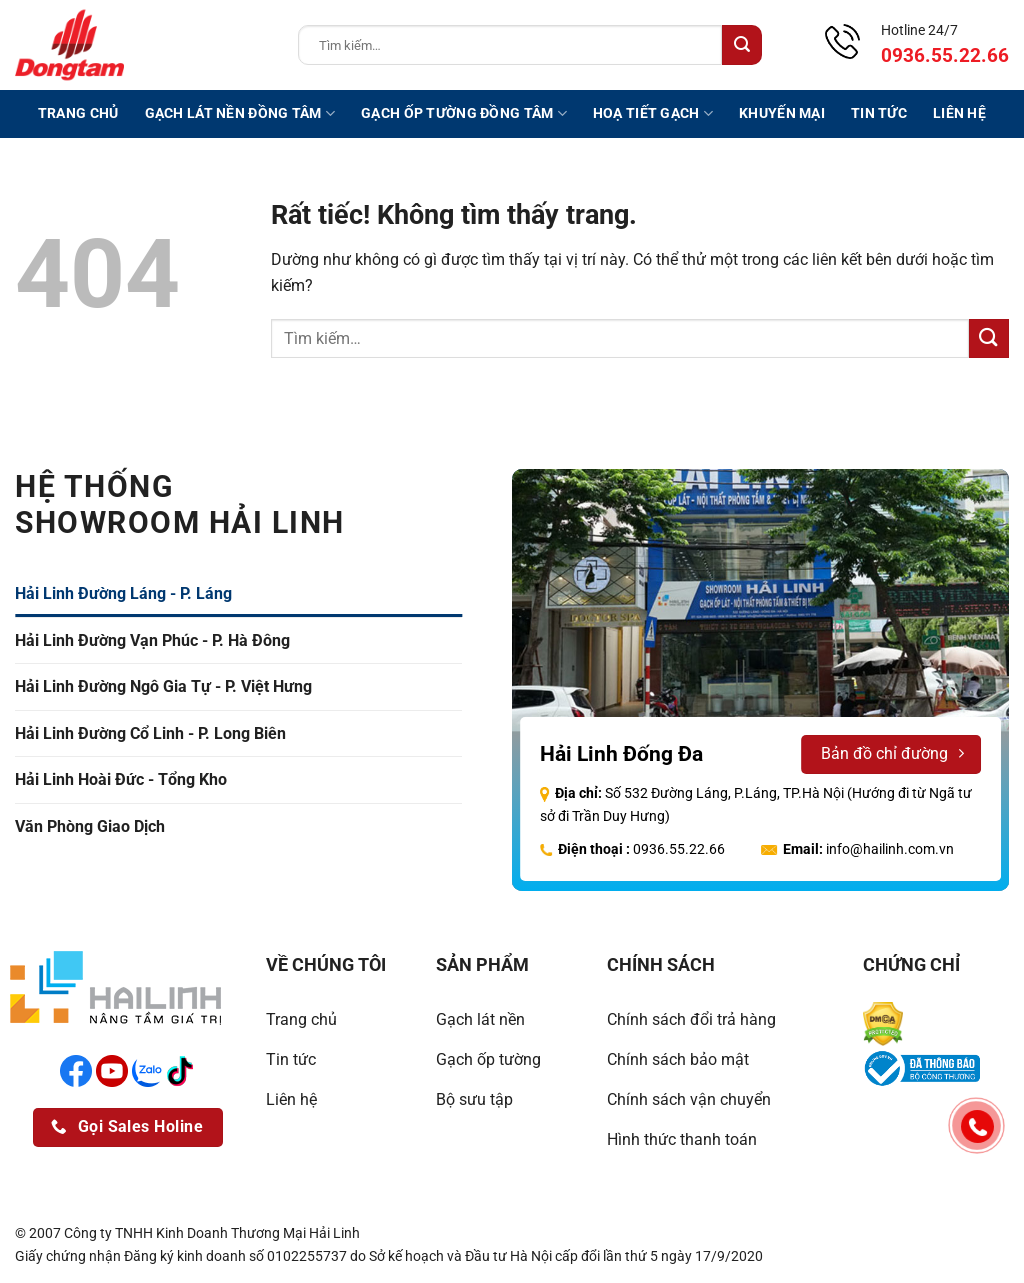 The height and width of the screenshot is (1283, 1024). What do you see at coordinates (78, 113) in the screenshot?
I see `Trang chủ` at bounding box center [78, 113].